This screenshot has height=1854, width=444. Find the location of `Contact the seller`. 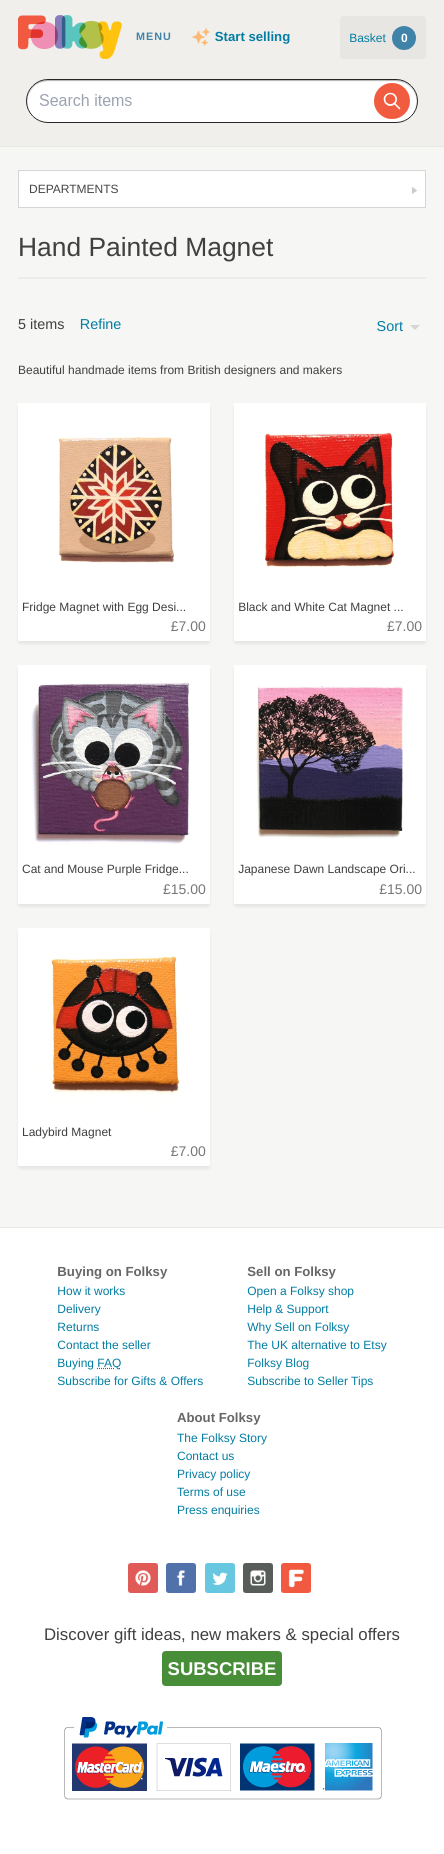

Contact the seller is located at coordinates (103, 1345).